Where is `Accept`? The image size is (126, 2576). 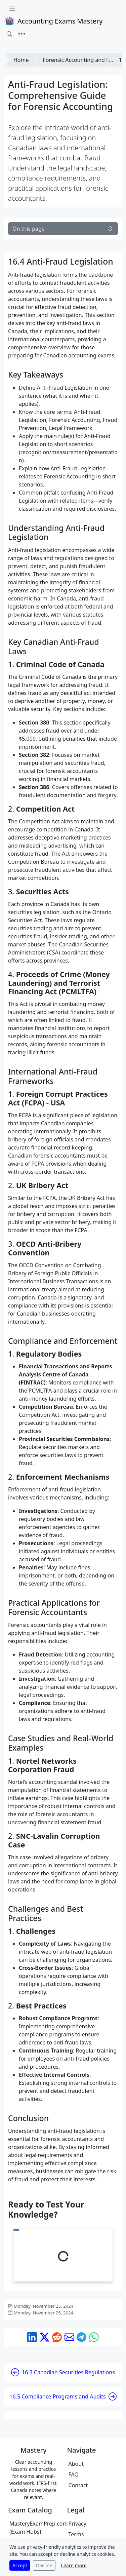 Accept is located at coordinates (19, 2565).